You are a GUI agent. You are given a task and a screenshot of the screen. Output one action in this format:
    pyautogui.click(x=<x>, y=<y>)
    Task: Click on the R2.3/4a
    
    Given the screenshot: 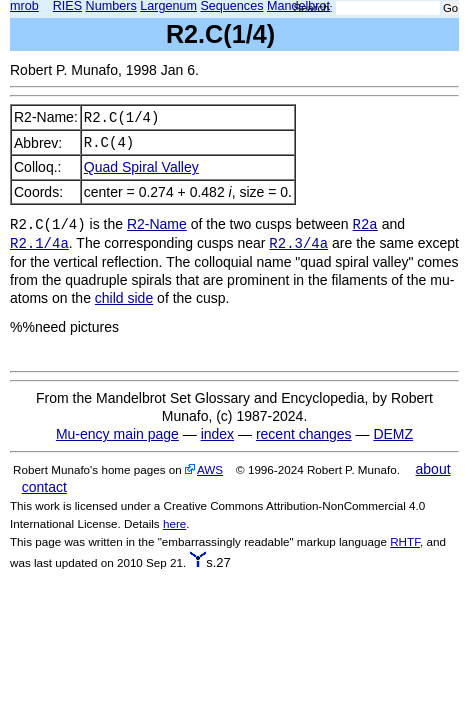 What is the action you would take?
    pyautogui.click(x=298, y=244)
    